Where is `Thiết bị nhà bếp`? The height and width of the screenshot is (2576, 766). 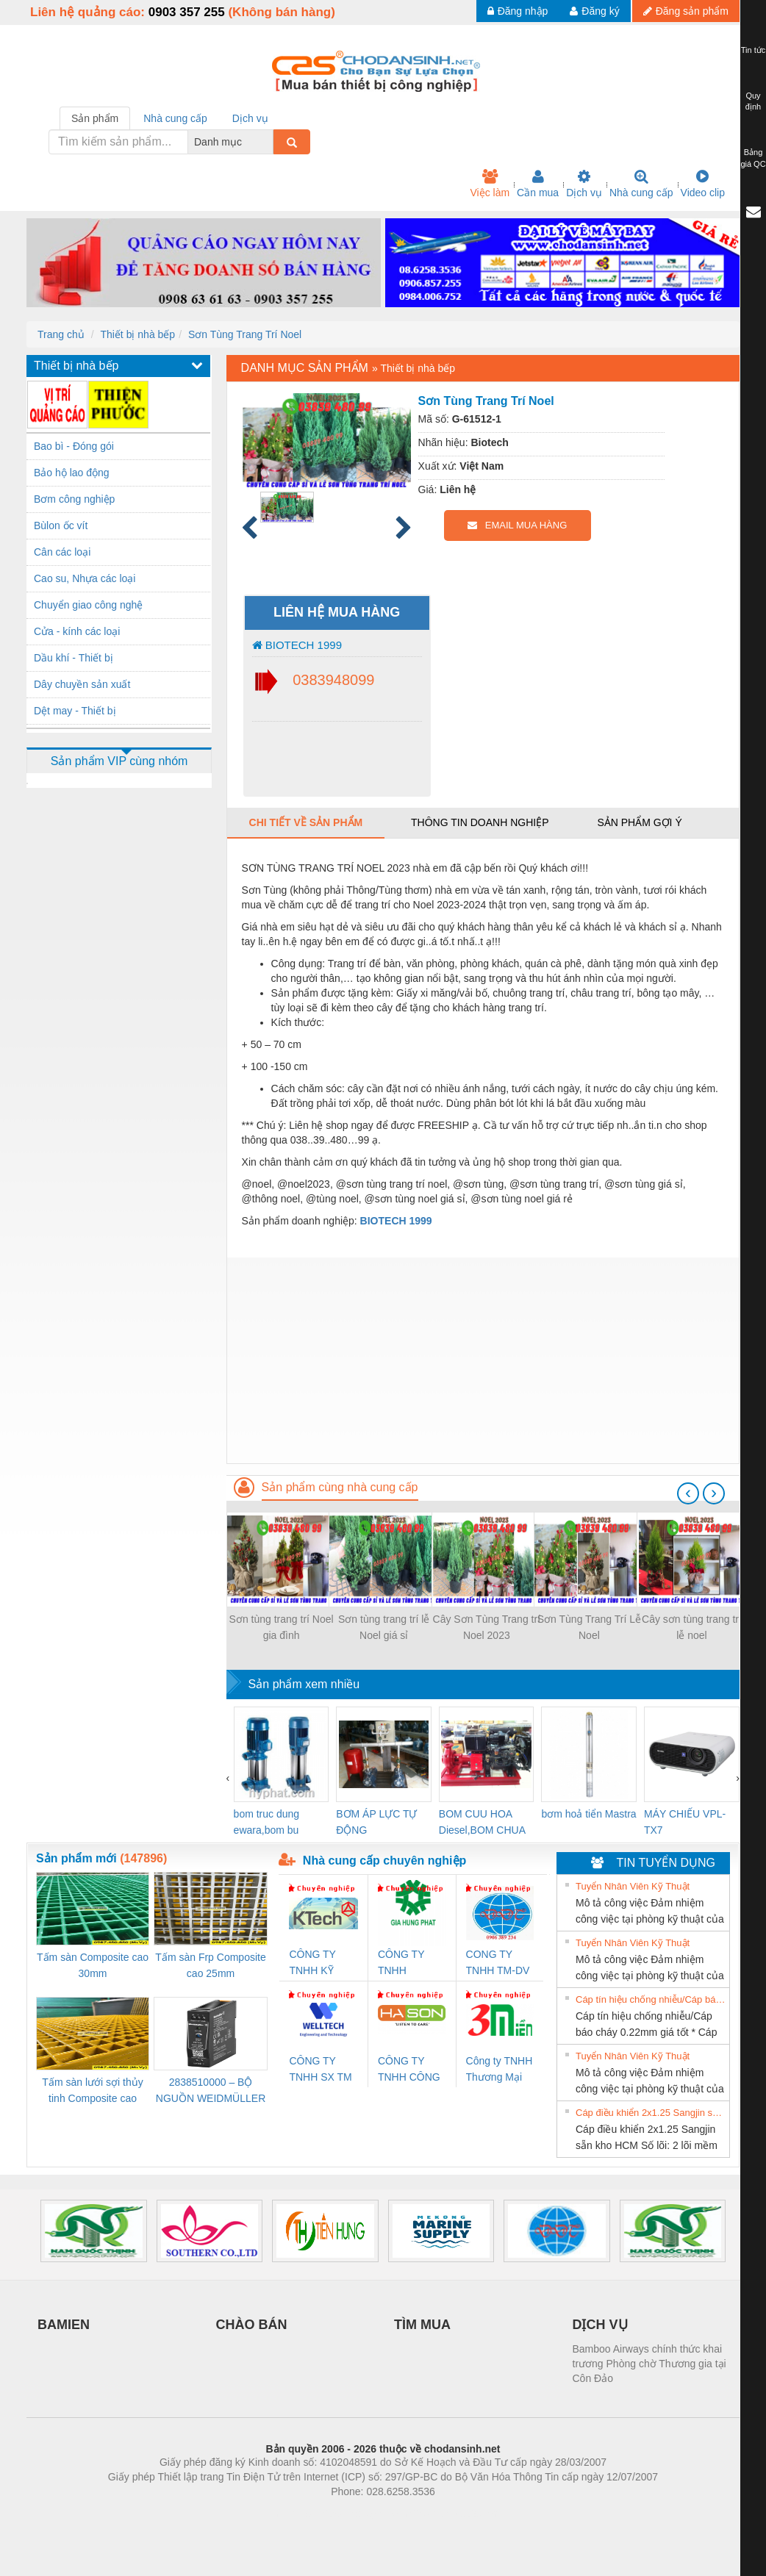 Thiết bị nhà bếp is located at coordinates (137, 334).